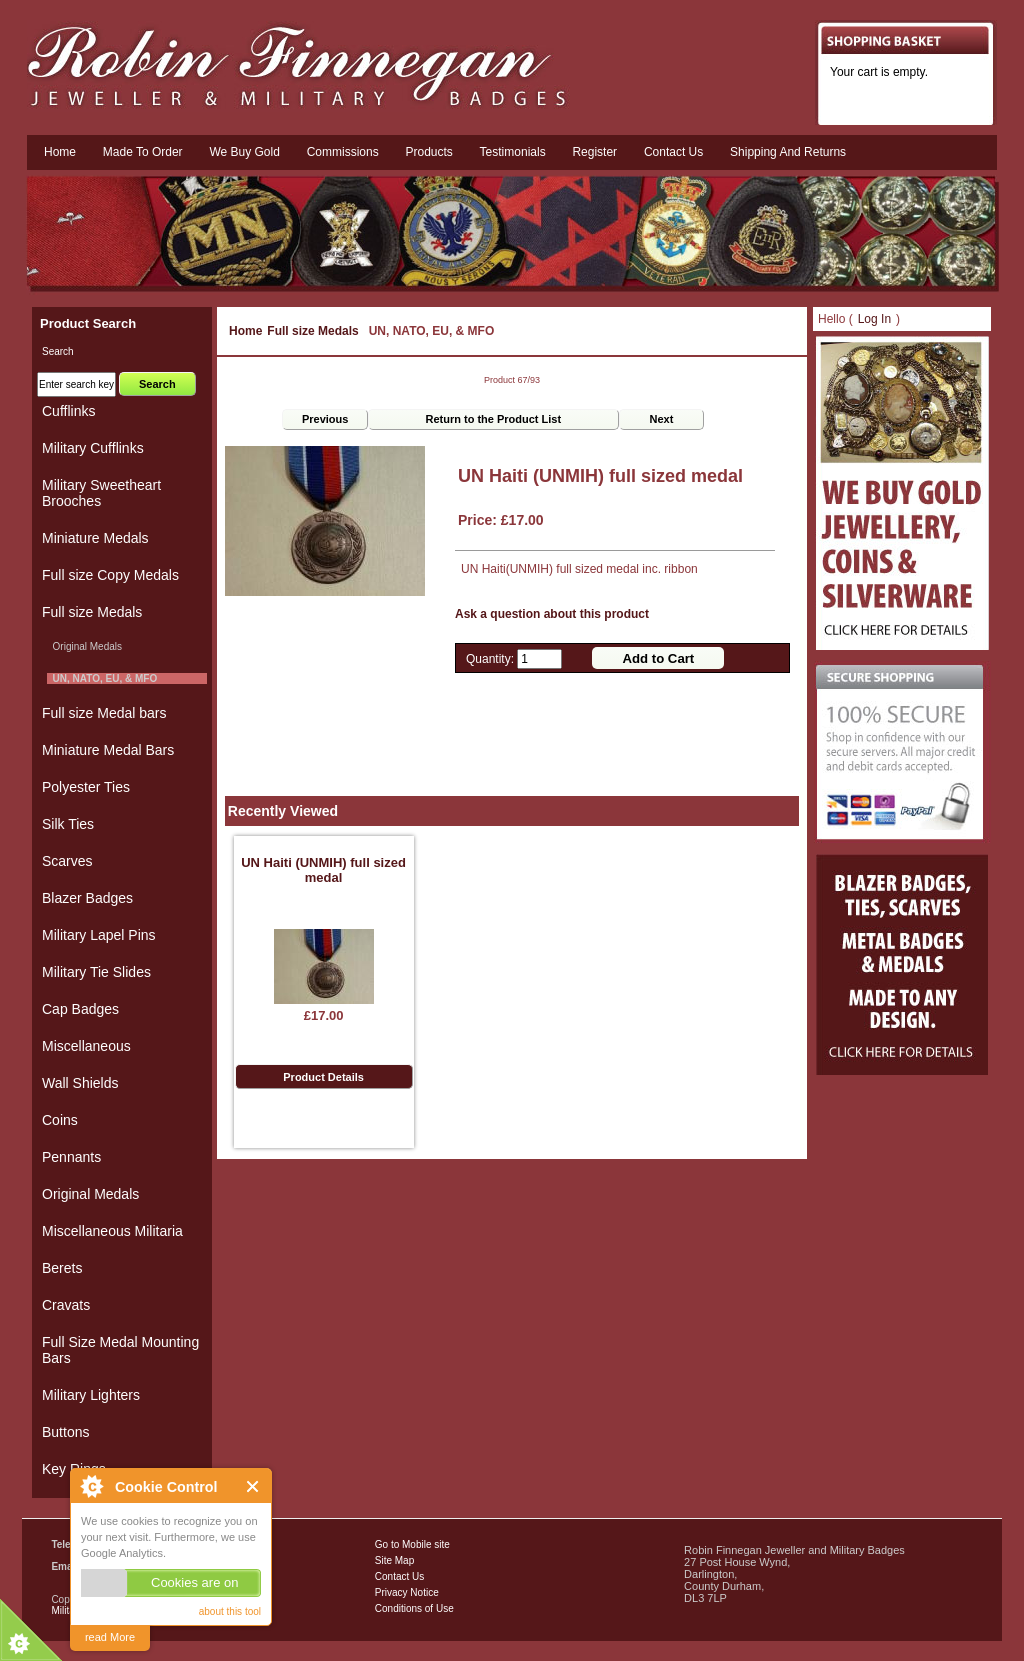 This screenshot has height=1661, width=1024. What do you see at coordinates (104, 713) in the screenshot?
I see `Full size Medal bars` at bounding box center [104, 713].